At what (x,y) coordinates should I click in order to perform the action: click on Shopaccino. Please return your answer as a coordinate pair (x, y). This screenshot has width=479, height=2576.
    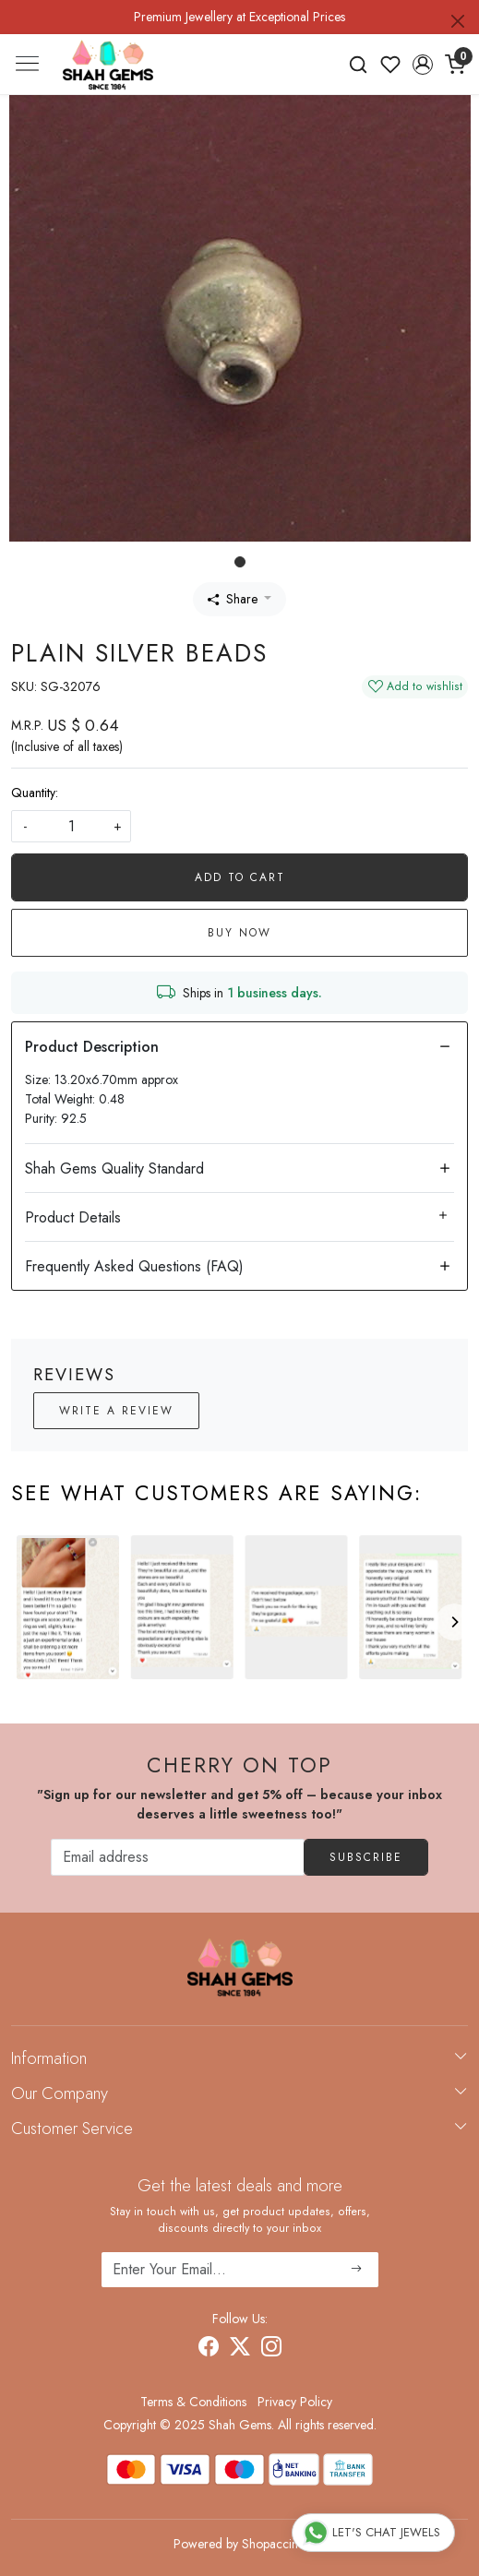
    Looking at the image, I should click on (273, 2543).